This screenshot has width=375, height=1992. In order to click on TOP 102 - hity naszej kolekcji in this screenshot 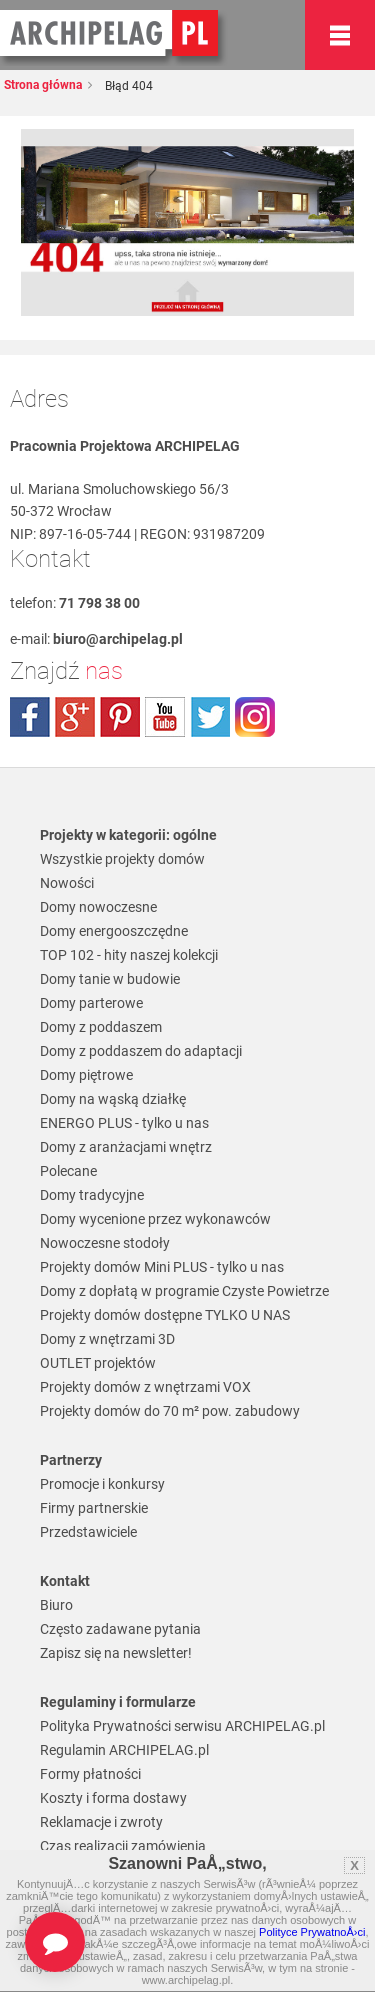, I will do `click(129, 955)`.